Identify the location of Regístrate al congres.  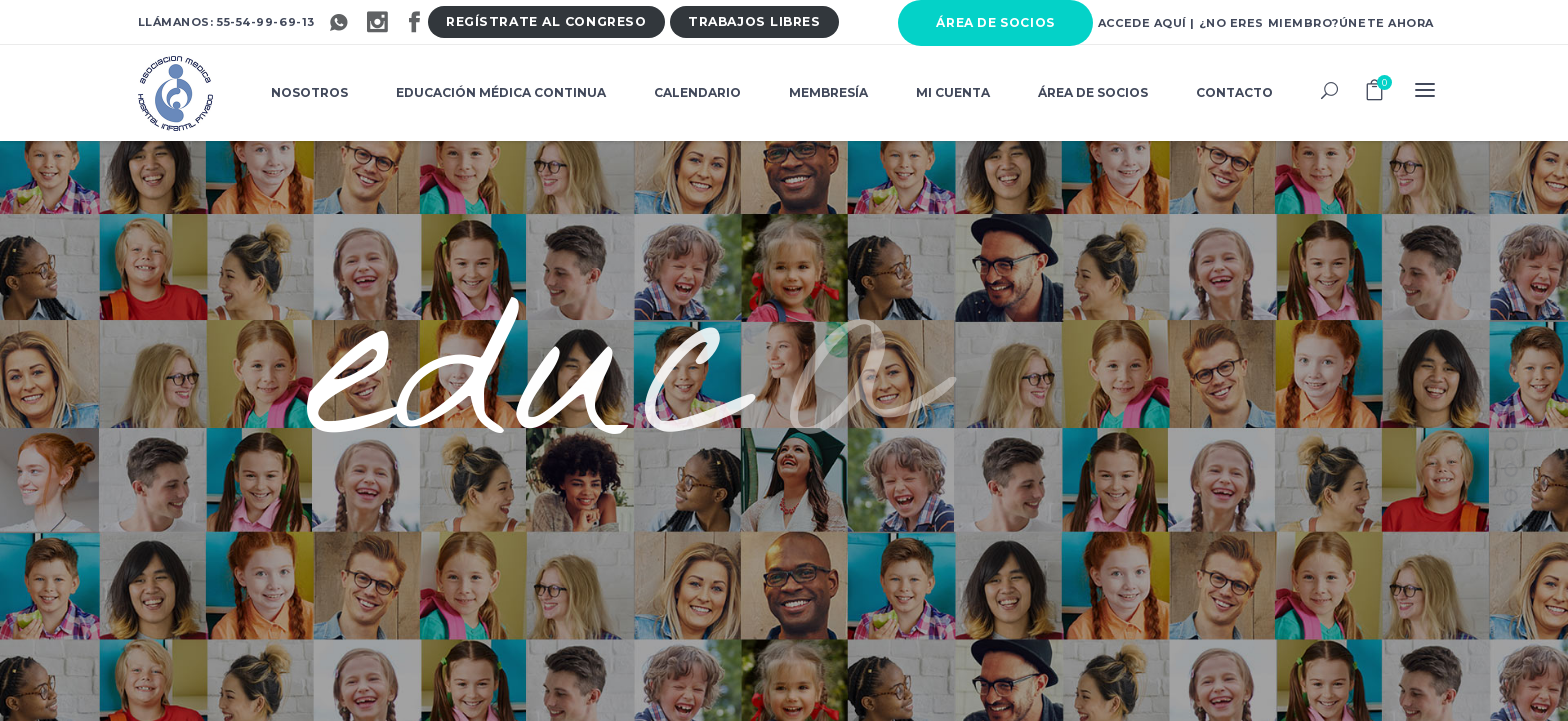
(546, 21).